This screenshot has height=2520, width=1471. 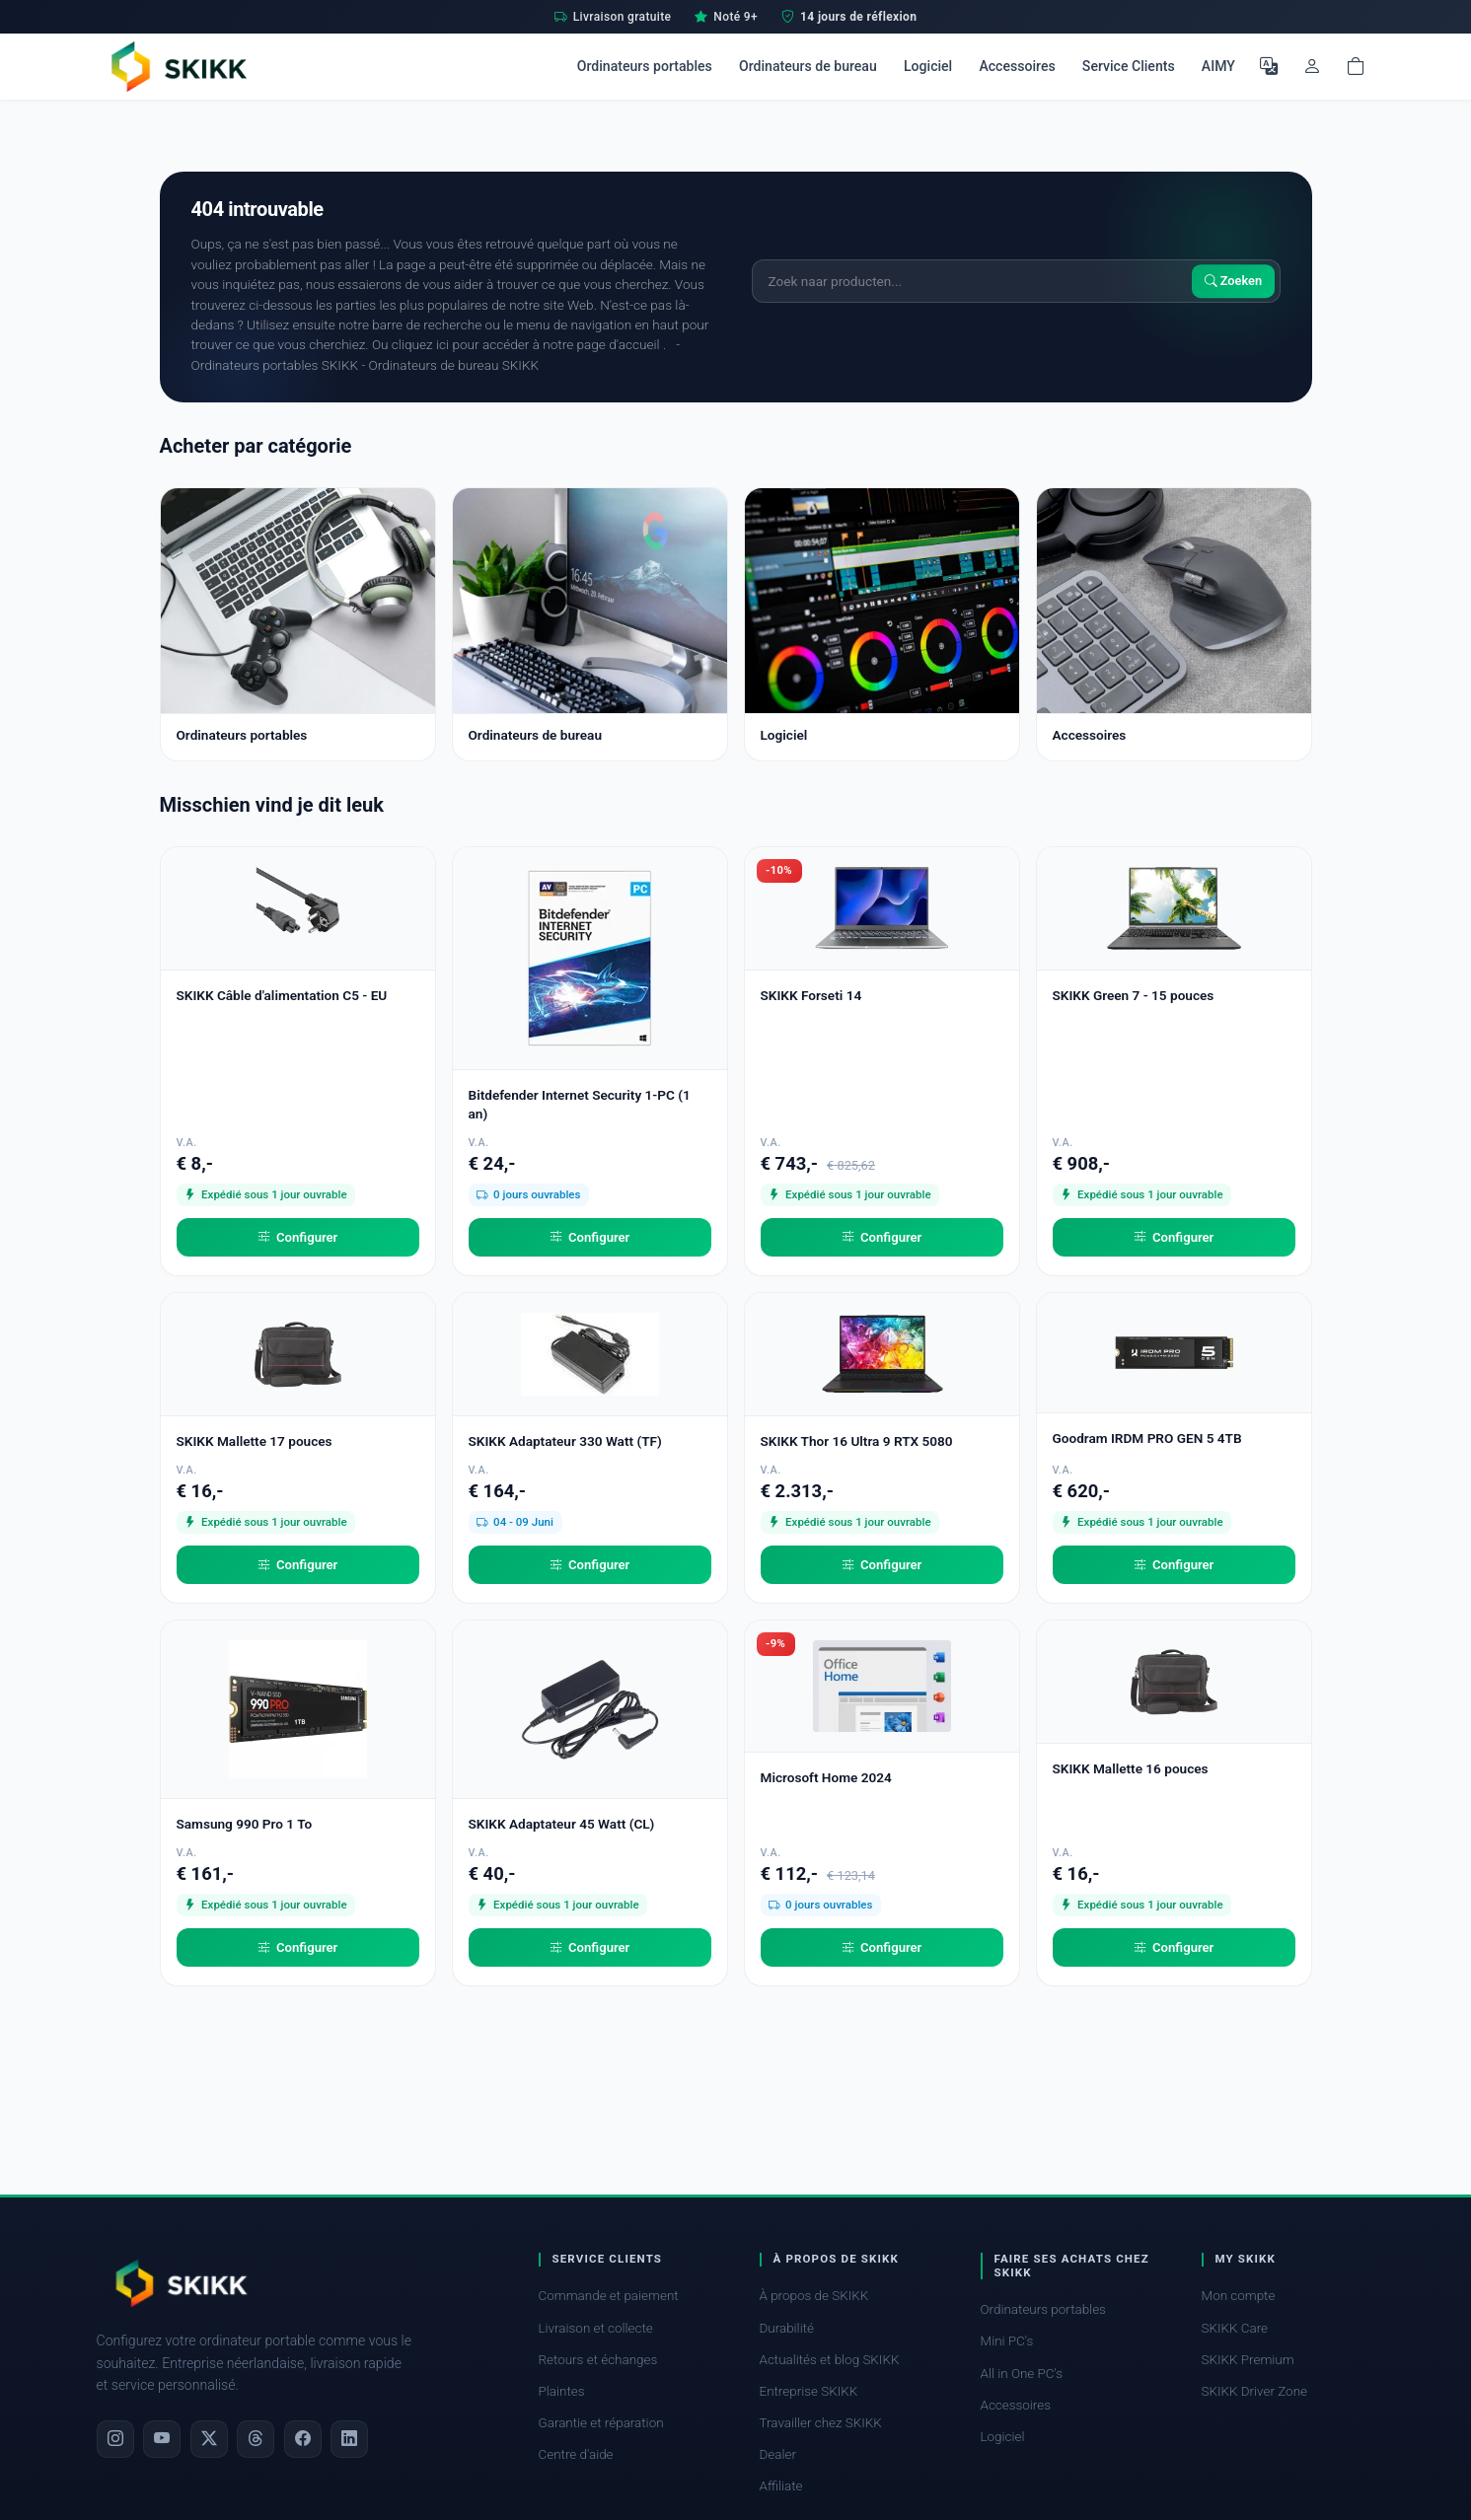 I want to click on SKIKK Câble d'alimentation C5 - EU, so click(x=282, y=995).